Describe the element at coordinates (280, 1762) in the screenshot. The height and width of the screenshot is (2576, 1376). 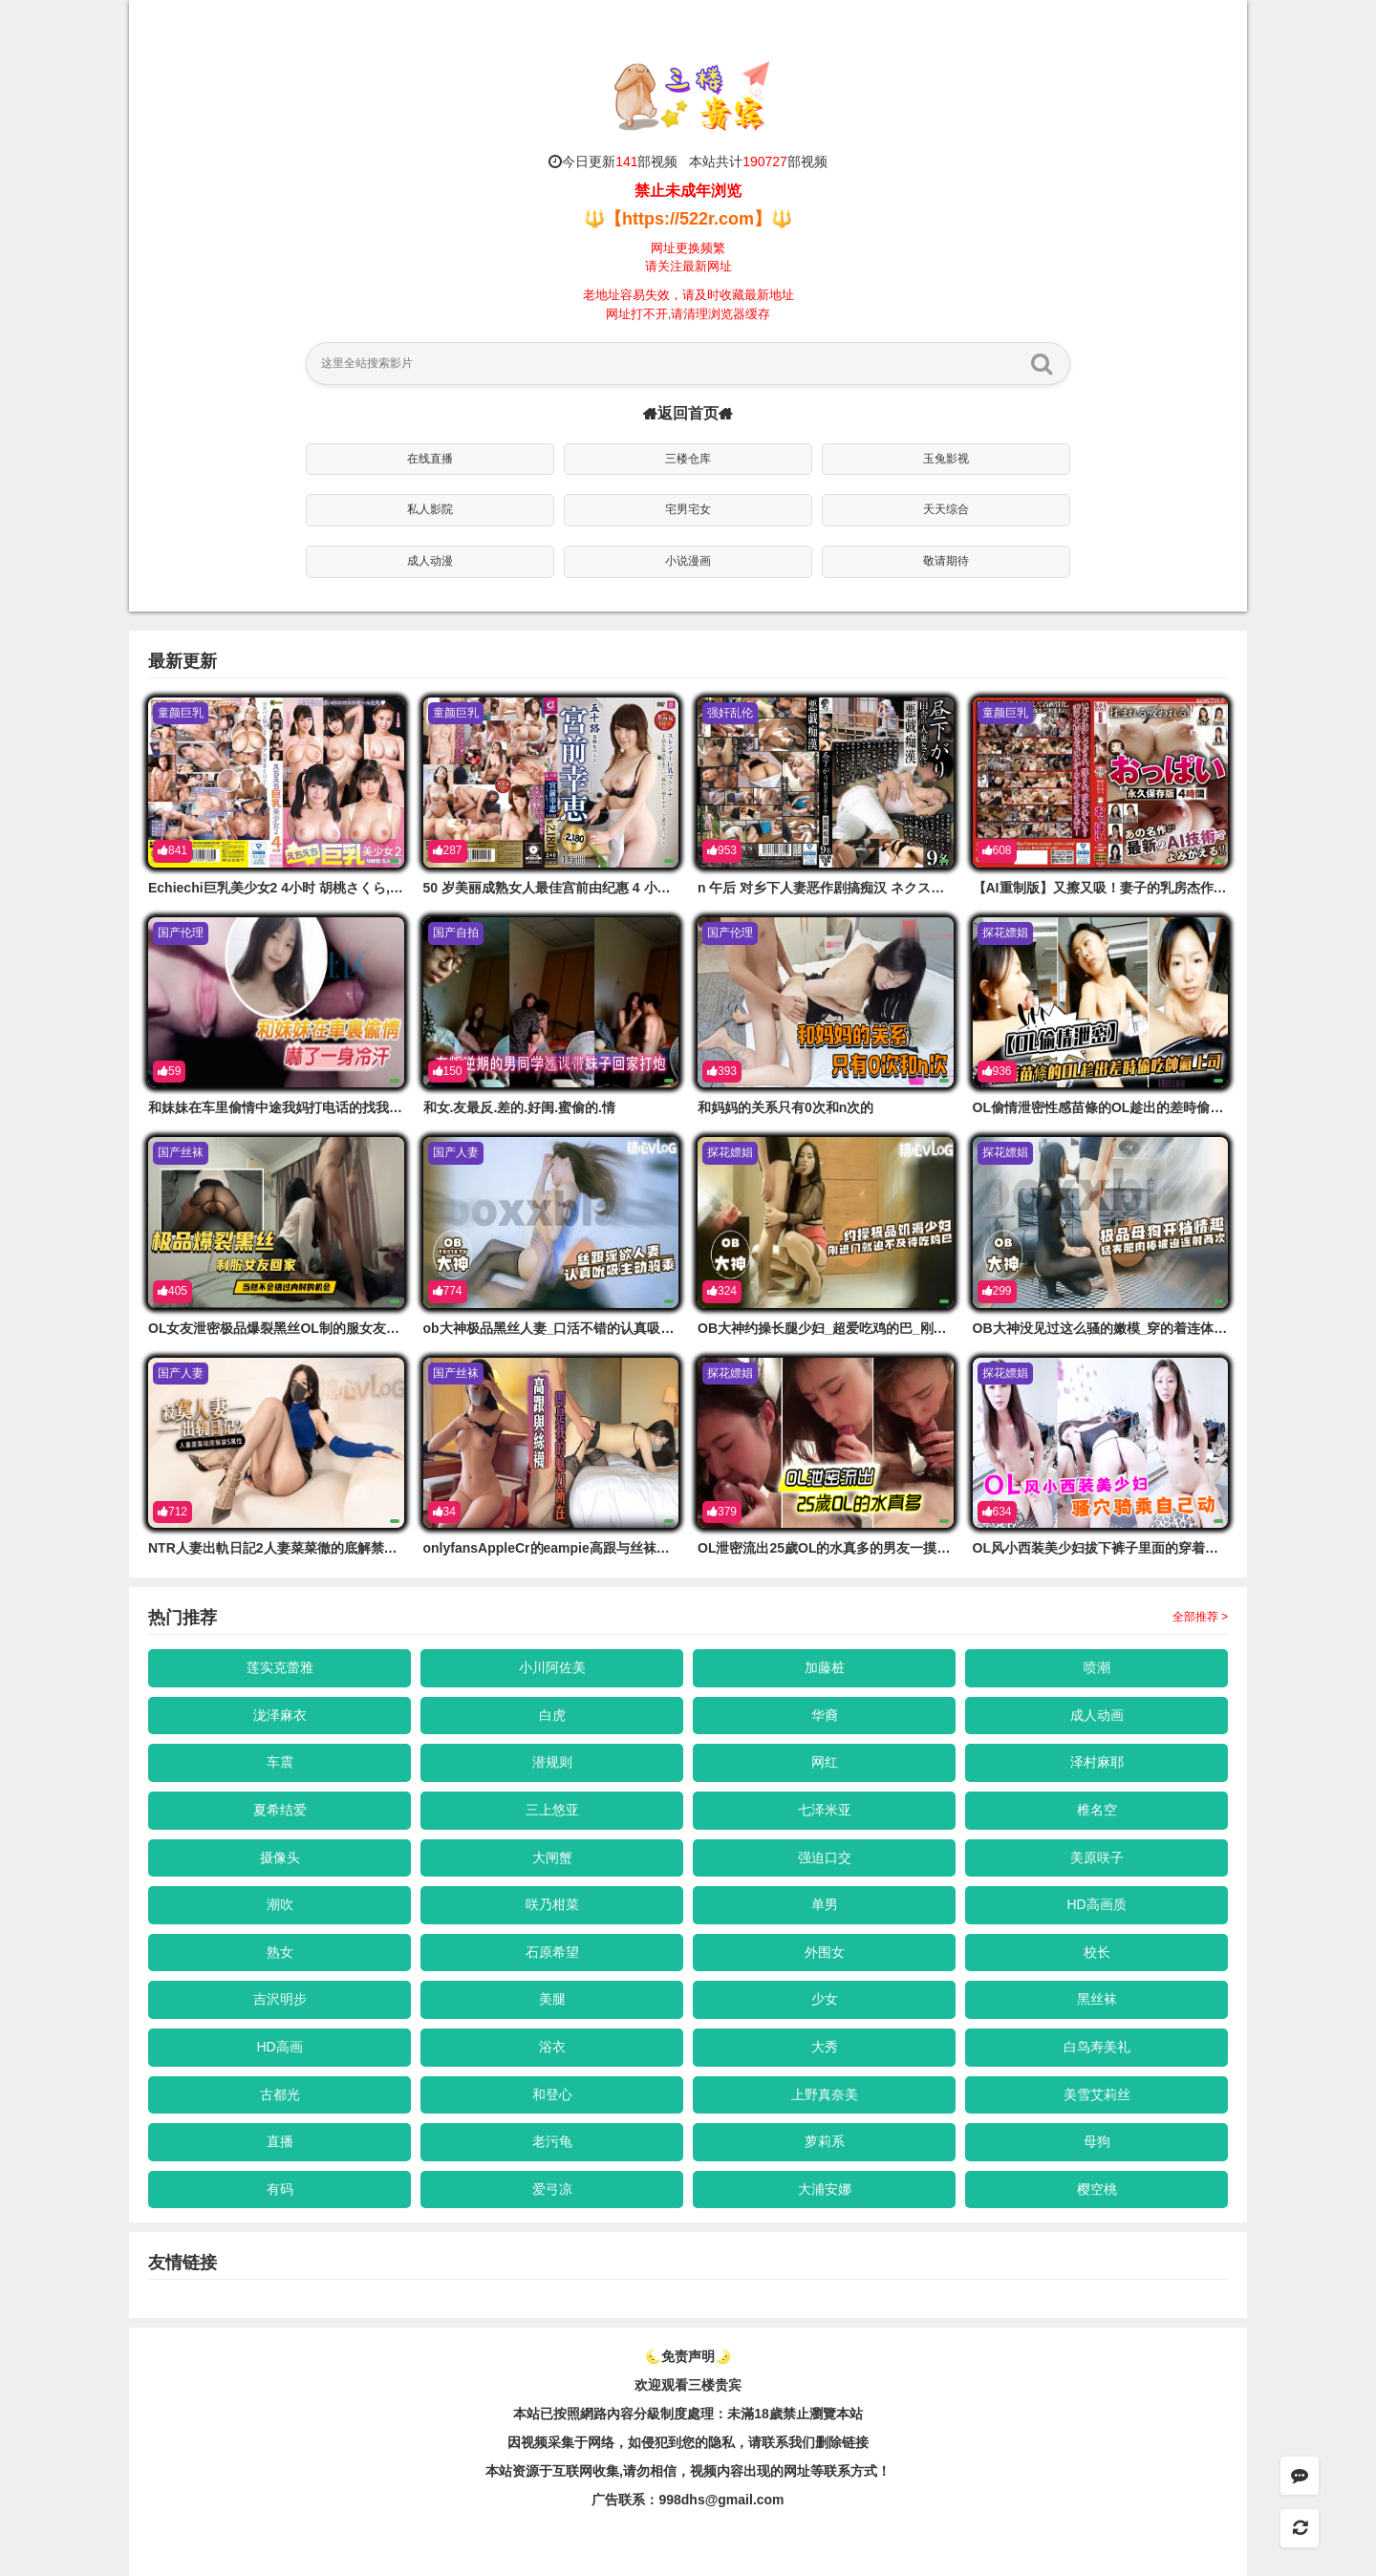
I see `车震` at that location.